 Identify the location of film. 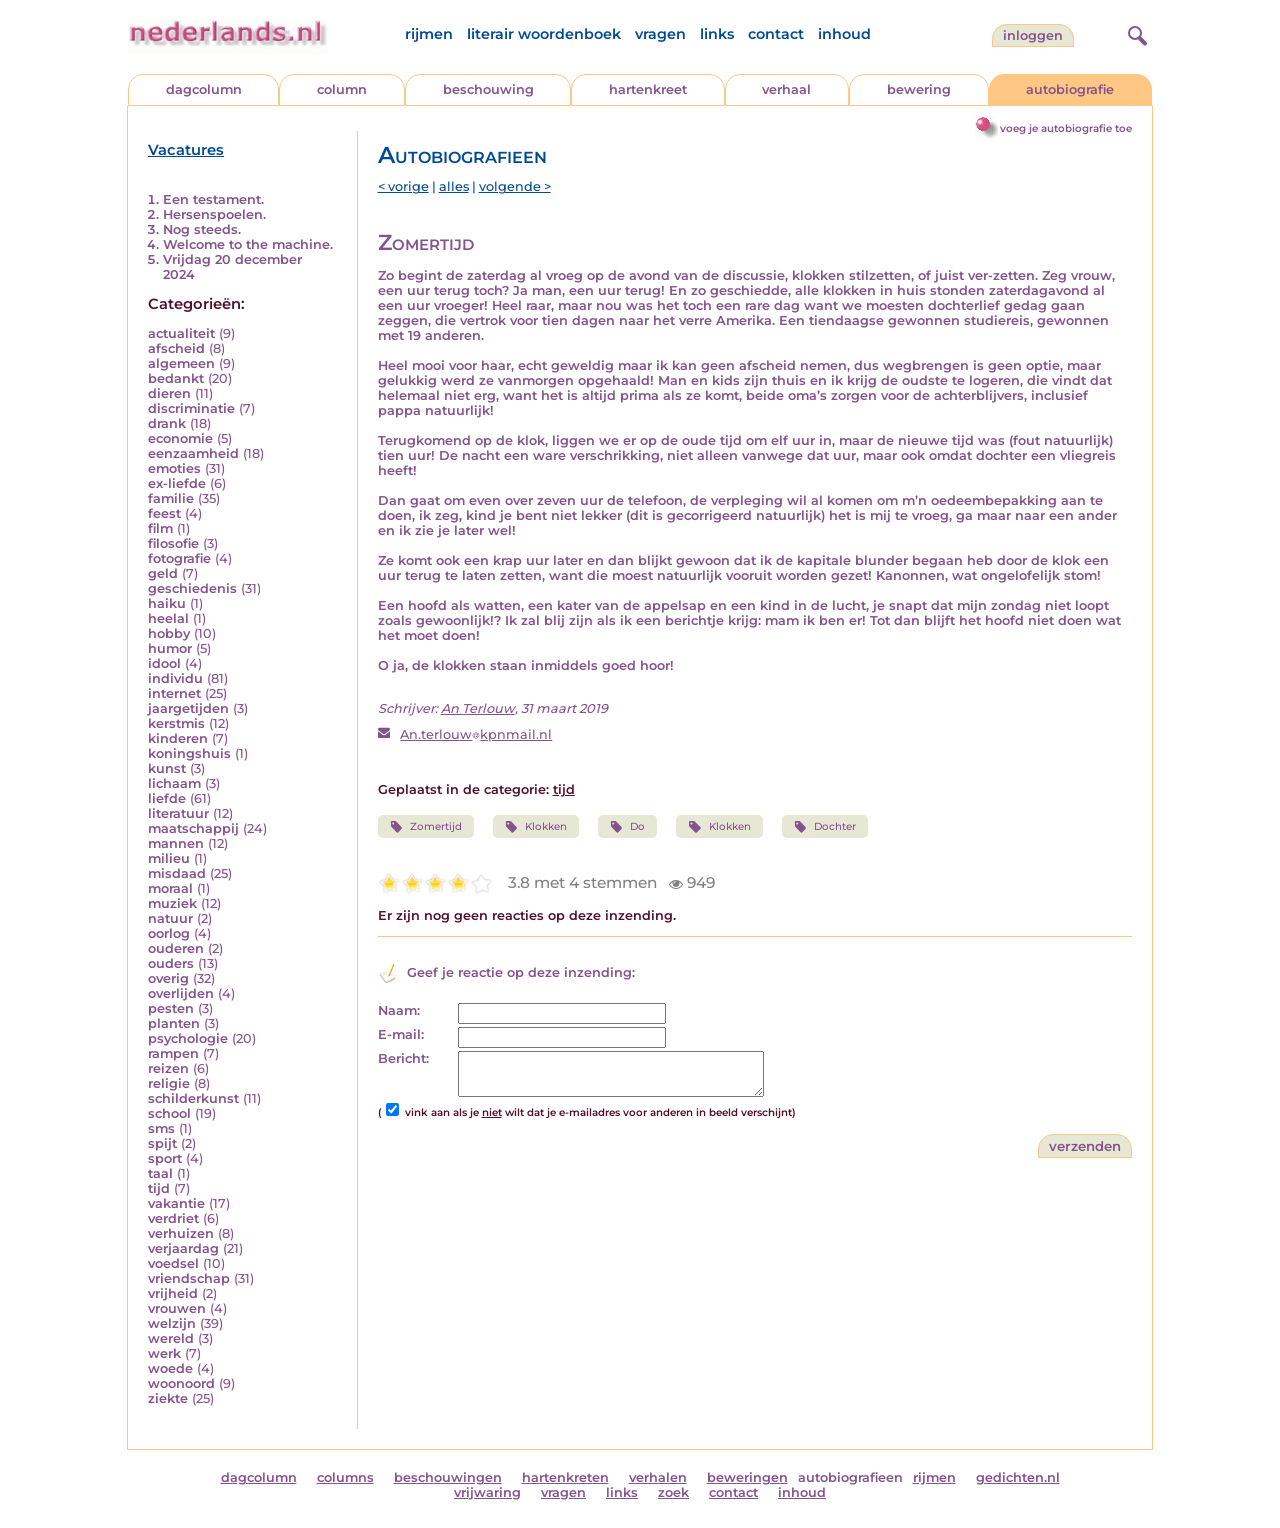
(160, 528).